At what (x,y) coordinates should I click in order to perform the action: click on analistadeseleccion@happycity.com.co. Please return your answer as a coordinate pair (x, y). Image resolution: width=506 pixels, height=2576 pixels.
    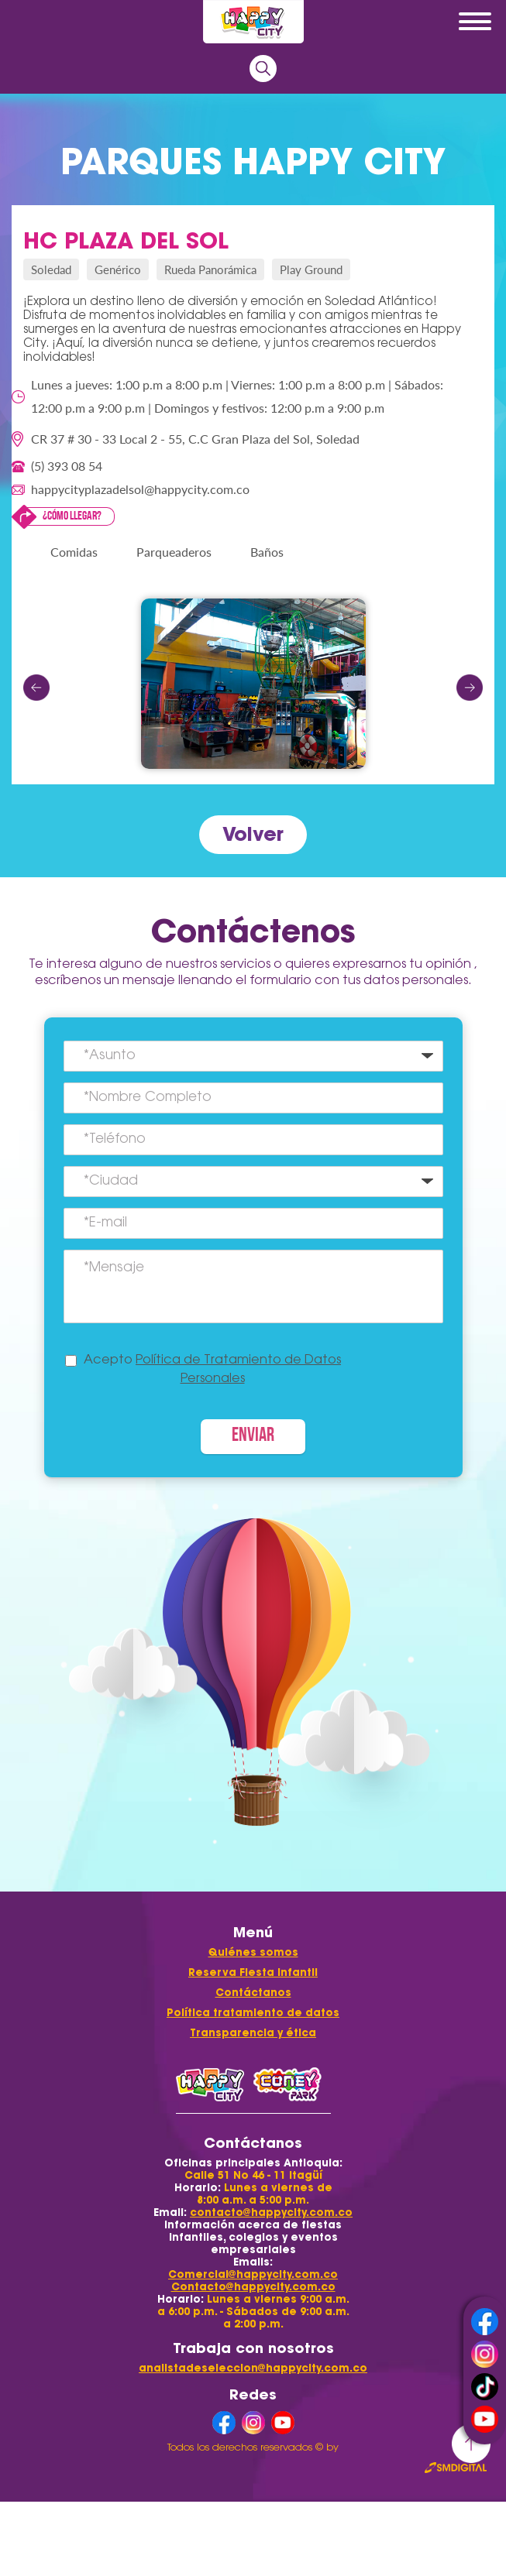
    Looking at the image, I should click on (253, 2368).